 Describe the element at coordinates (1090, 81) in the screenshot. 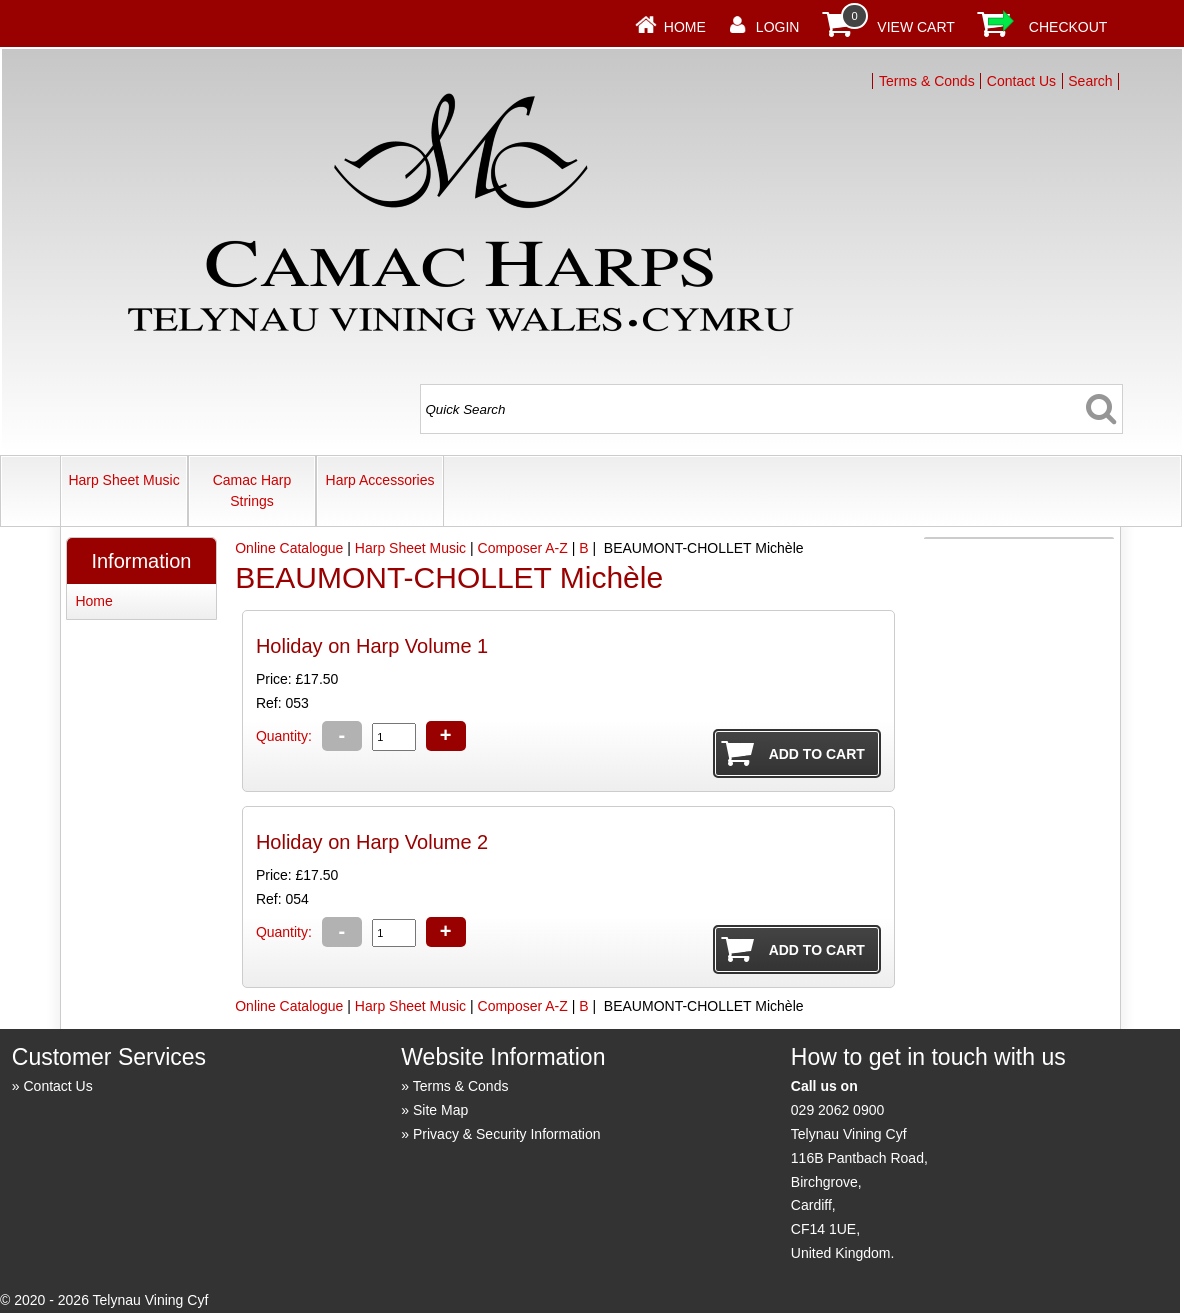

I see `Search` at that location.